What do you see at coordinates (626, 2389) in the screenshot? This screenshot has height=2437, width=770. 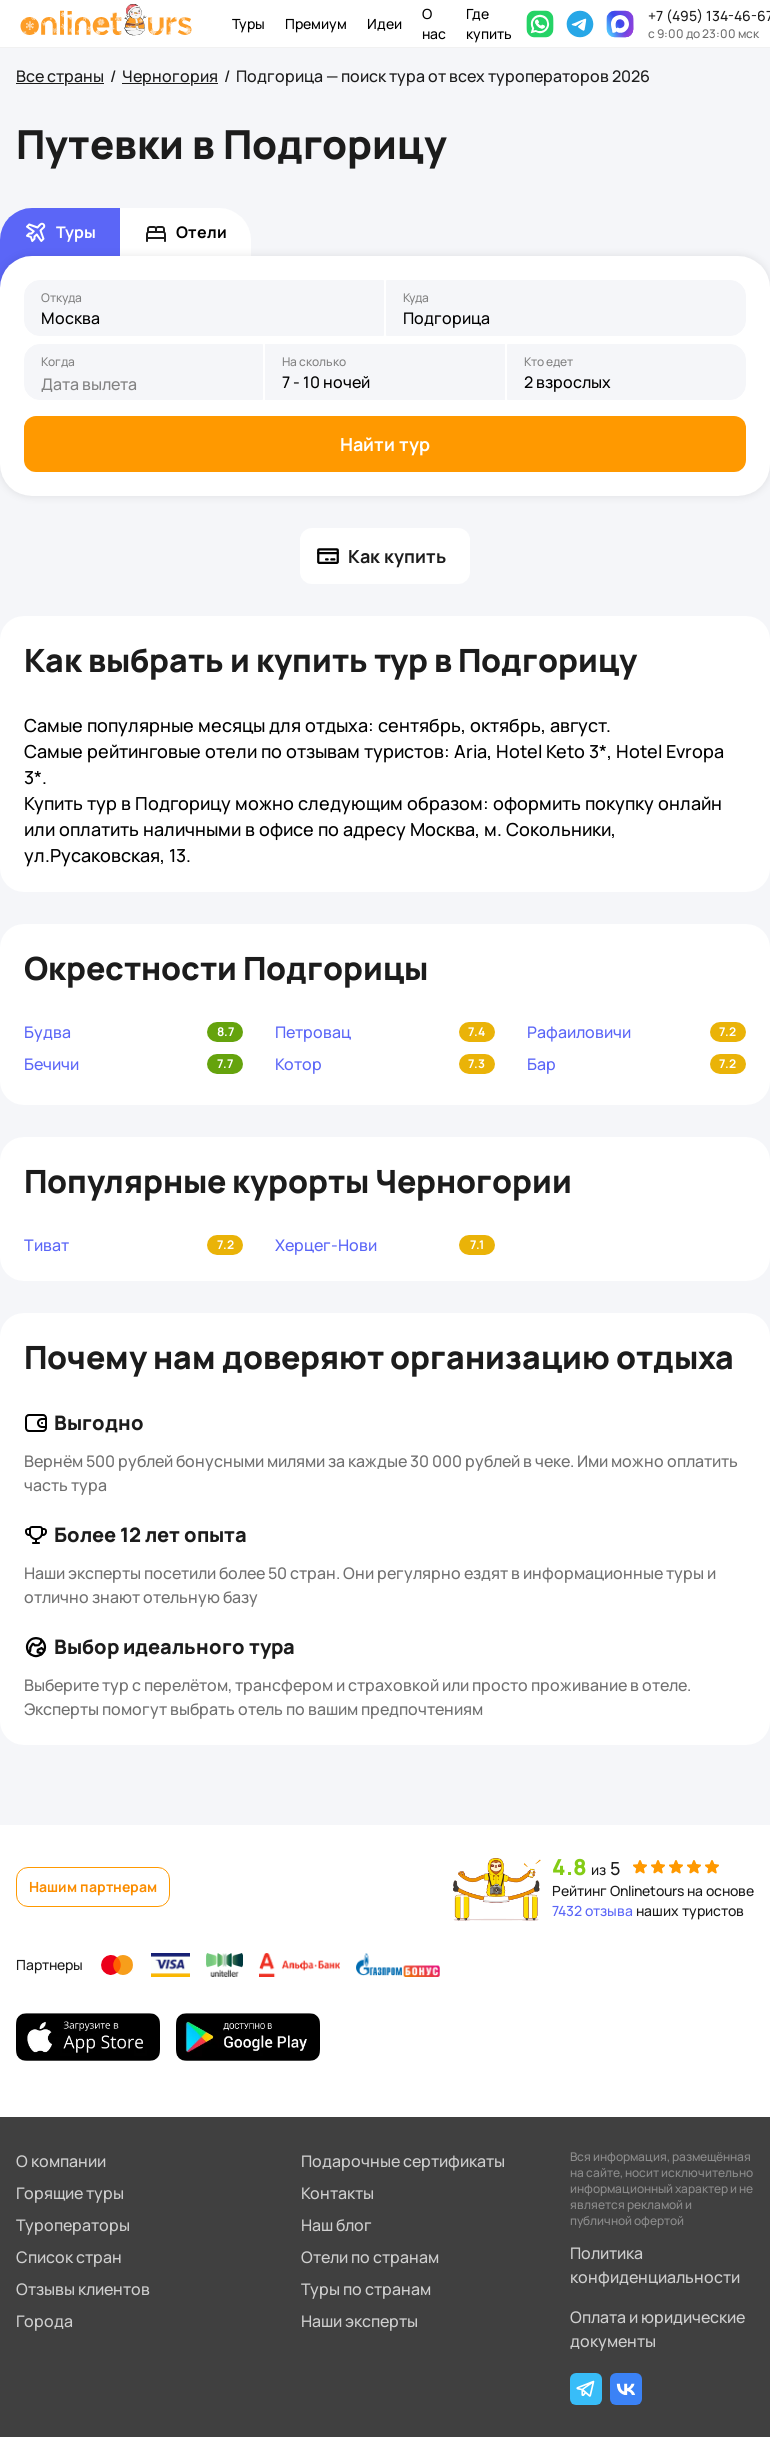 I see `[ВКонтакте]` at bounding box center [626, 2389].